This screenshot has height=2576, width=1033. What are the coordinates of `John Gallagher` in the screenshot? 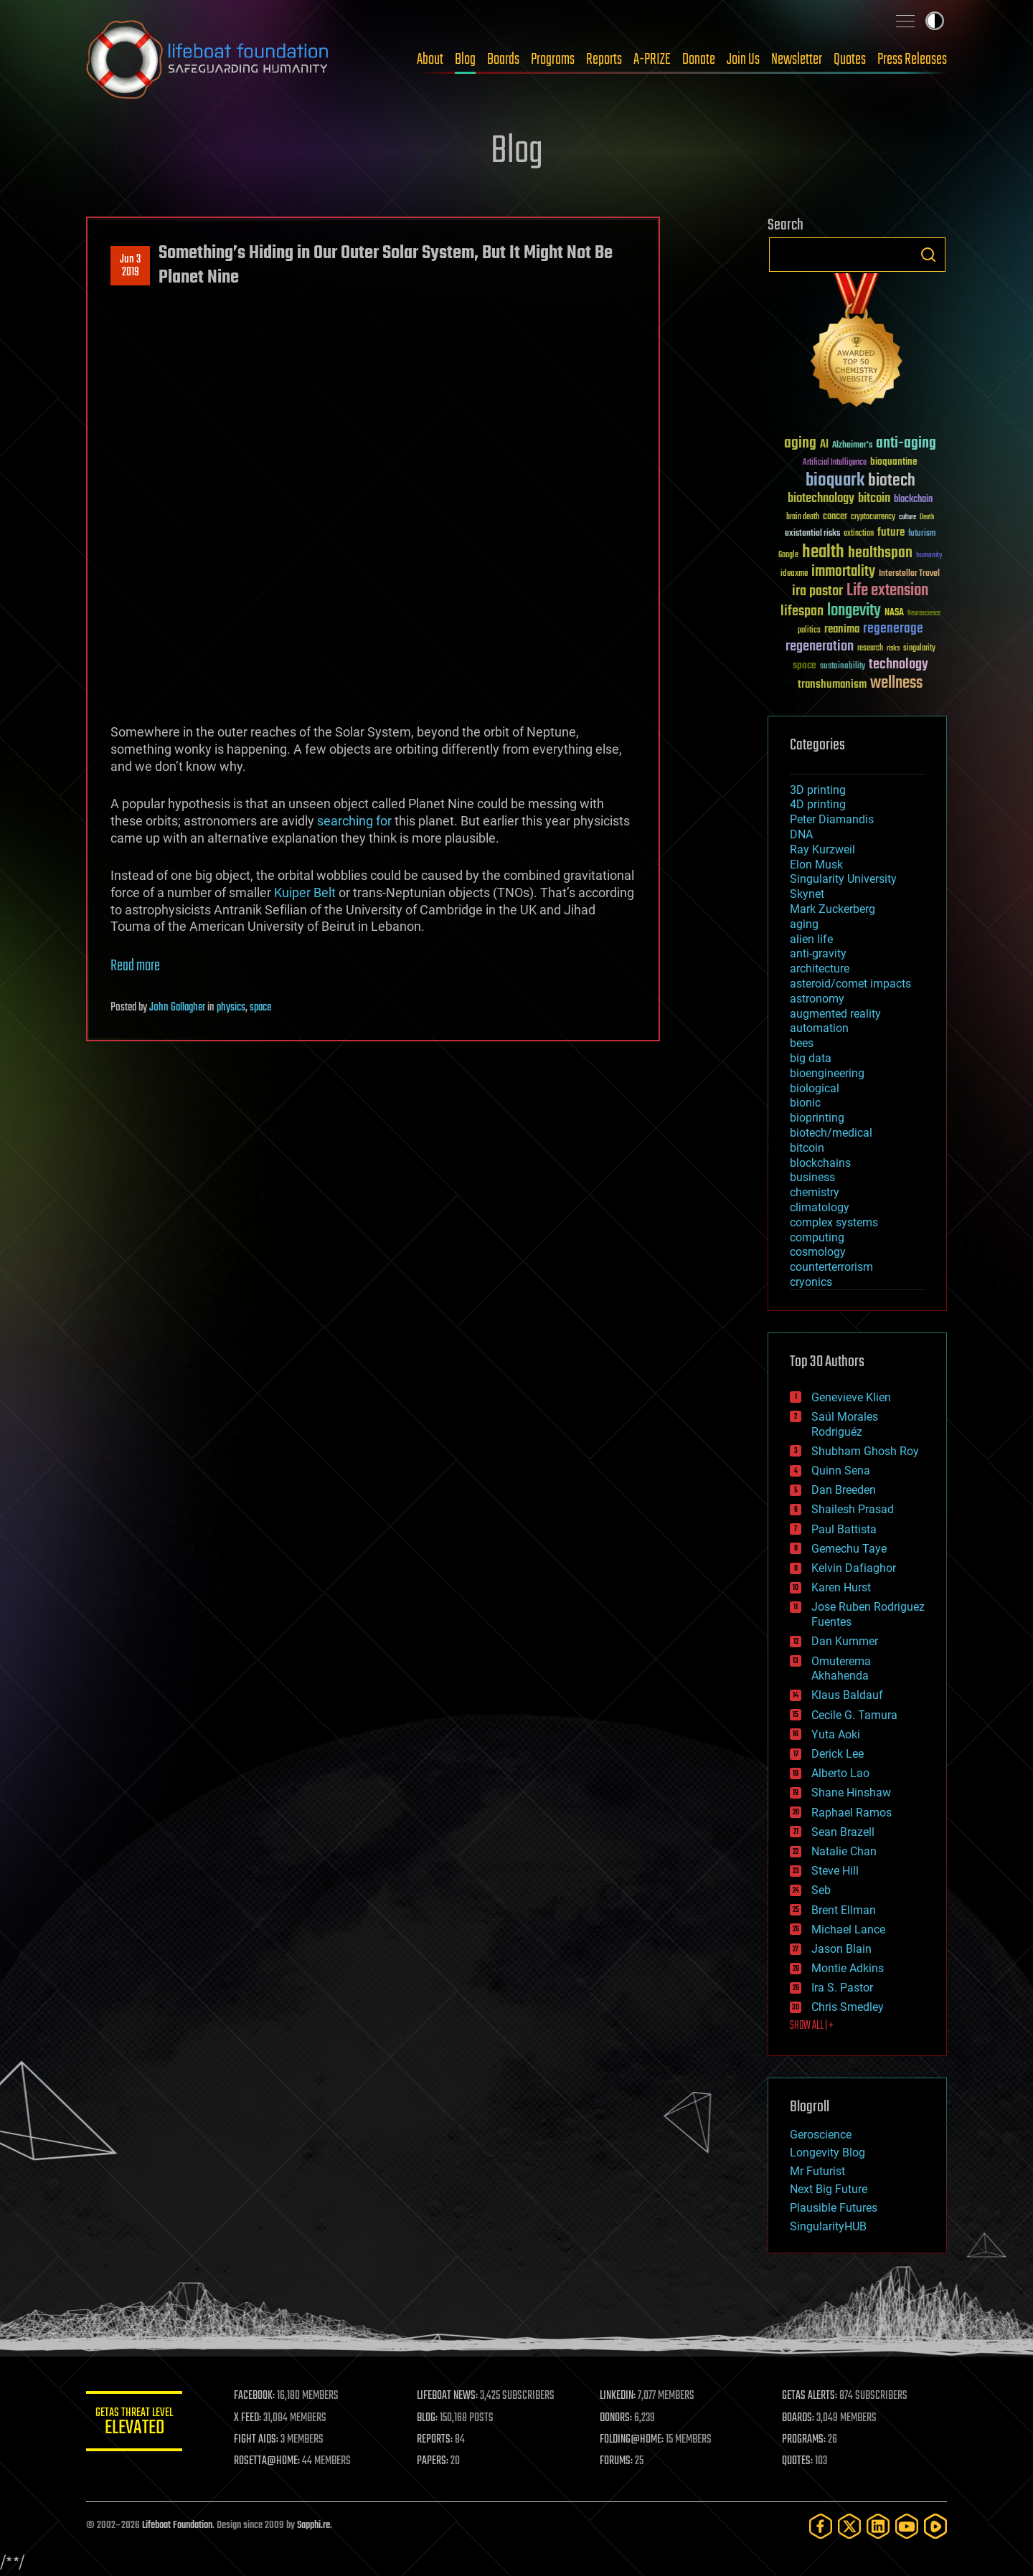 It's located at (177, 1007).